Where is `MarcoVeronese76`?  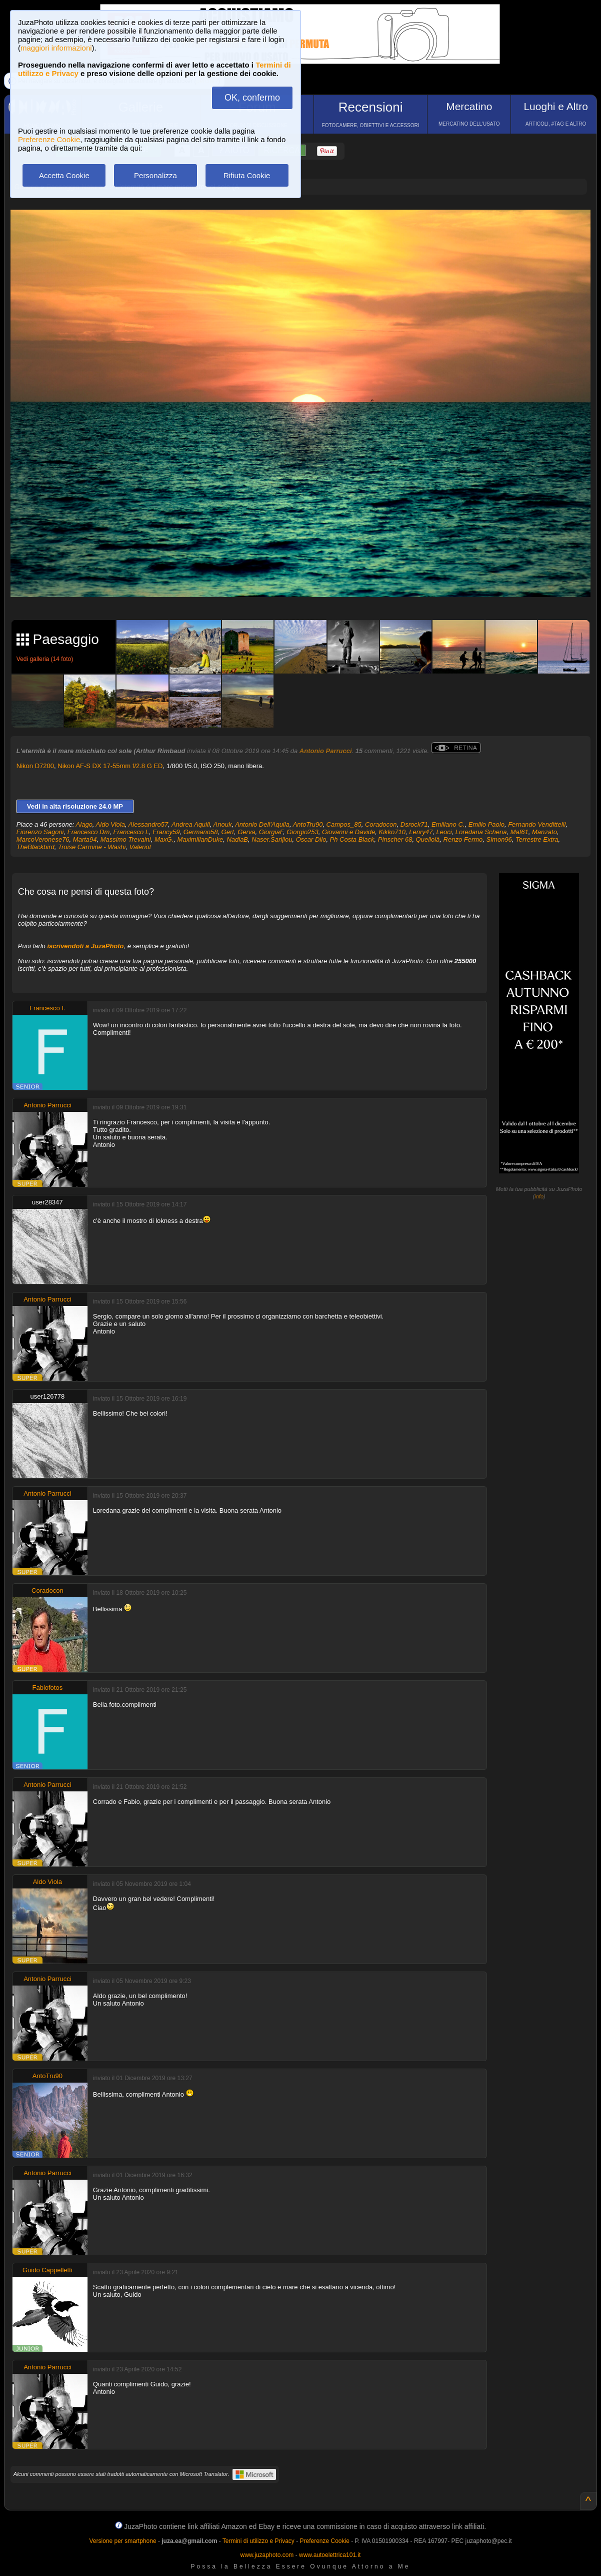
MarcoVeronese76 is located at coordinates (43, 839).